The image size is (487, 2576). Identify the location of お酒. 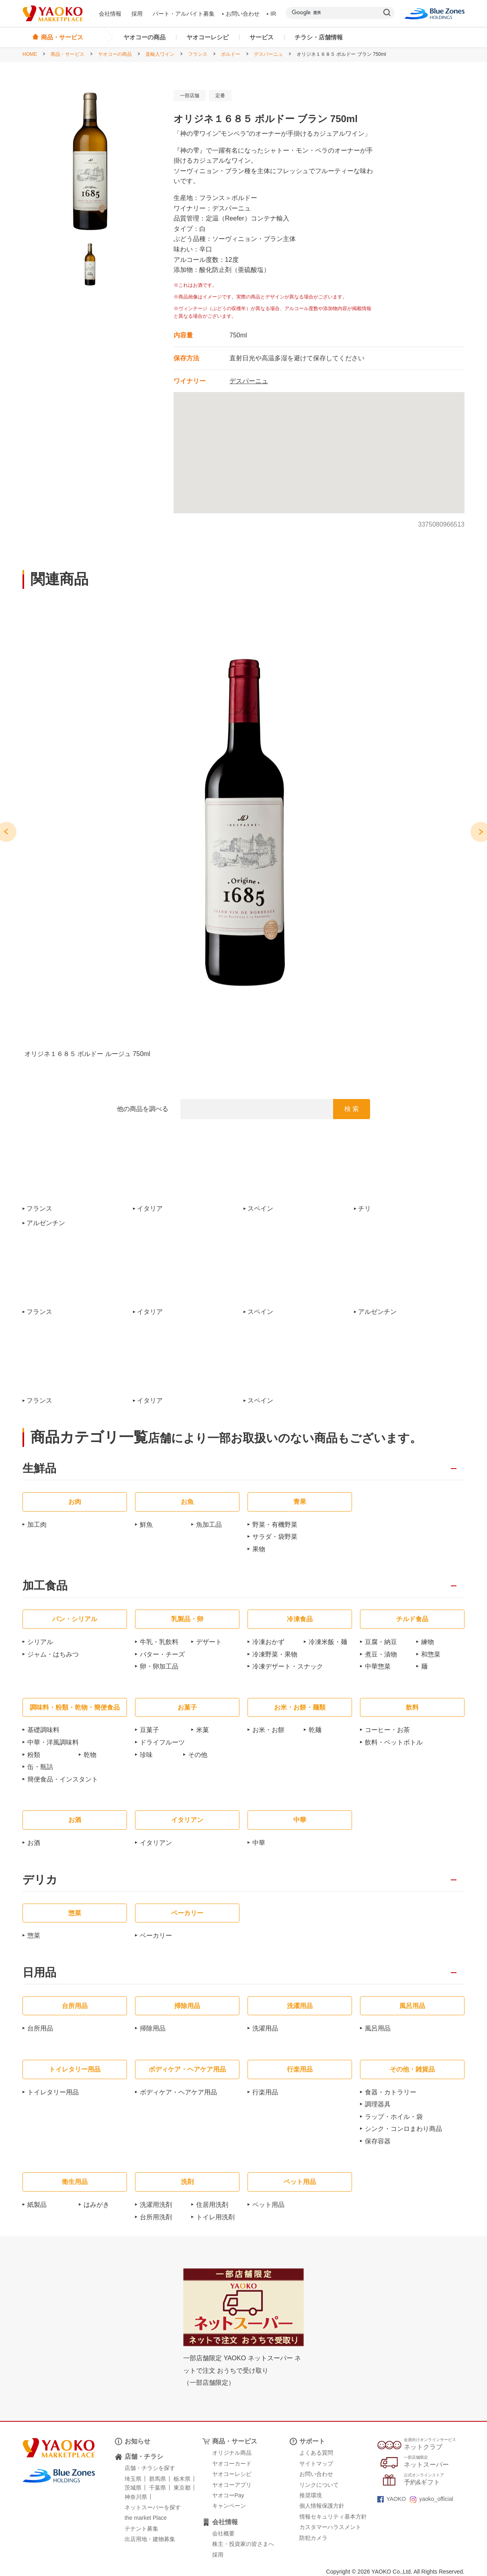
(33, 1842).